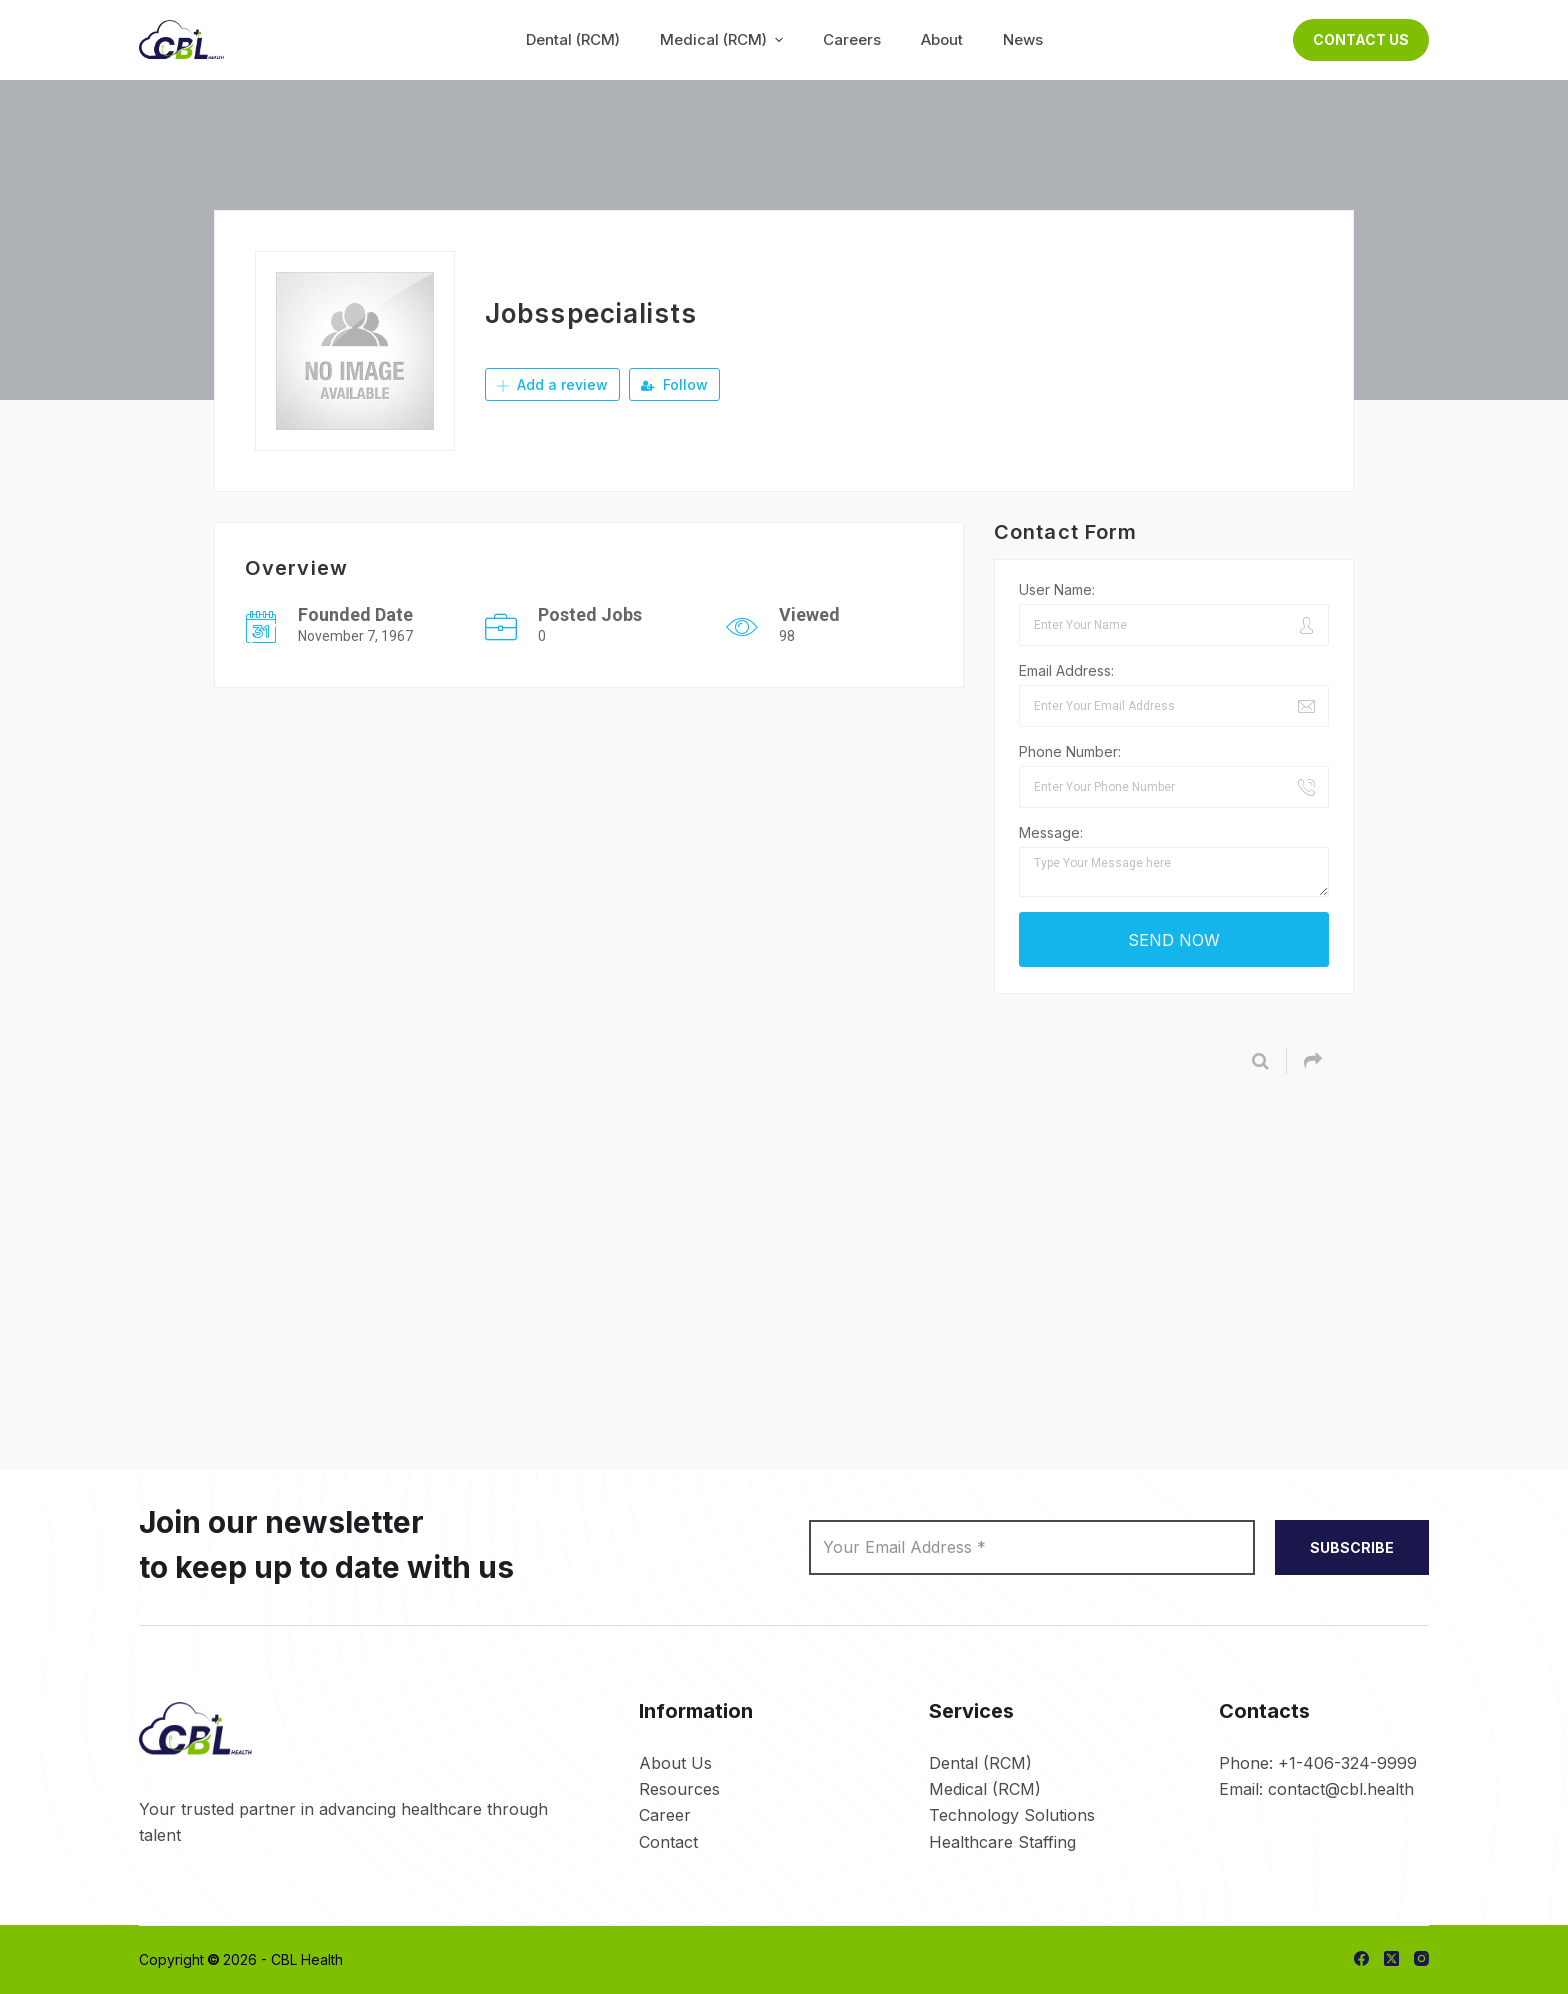  What do you see at coordinates (1391, 1958) in the screenshot?
I see `[X (Twitter)]` at bounding box center [1391, 1958].